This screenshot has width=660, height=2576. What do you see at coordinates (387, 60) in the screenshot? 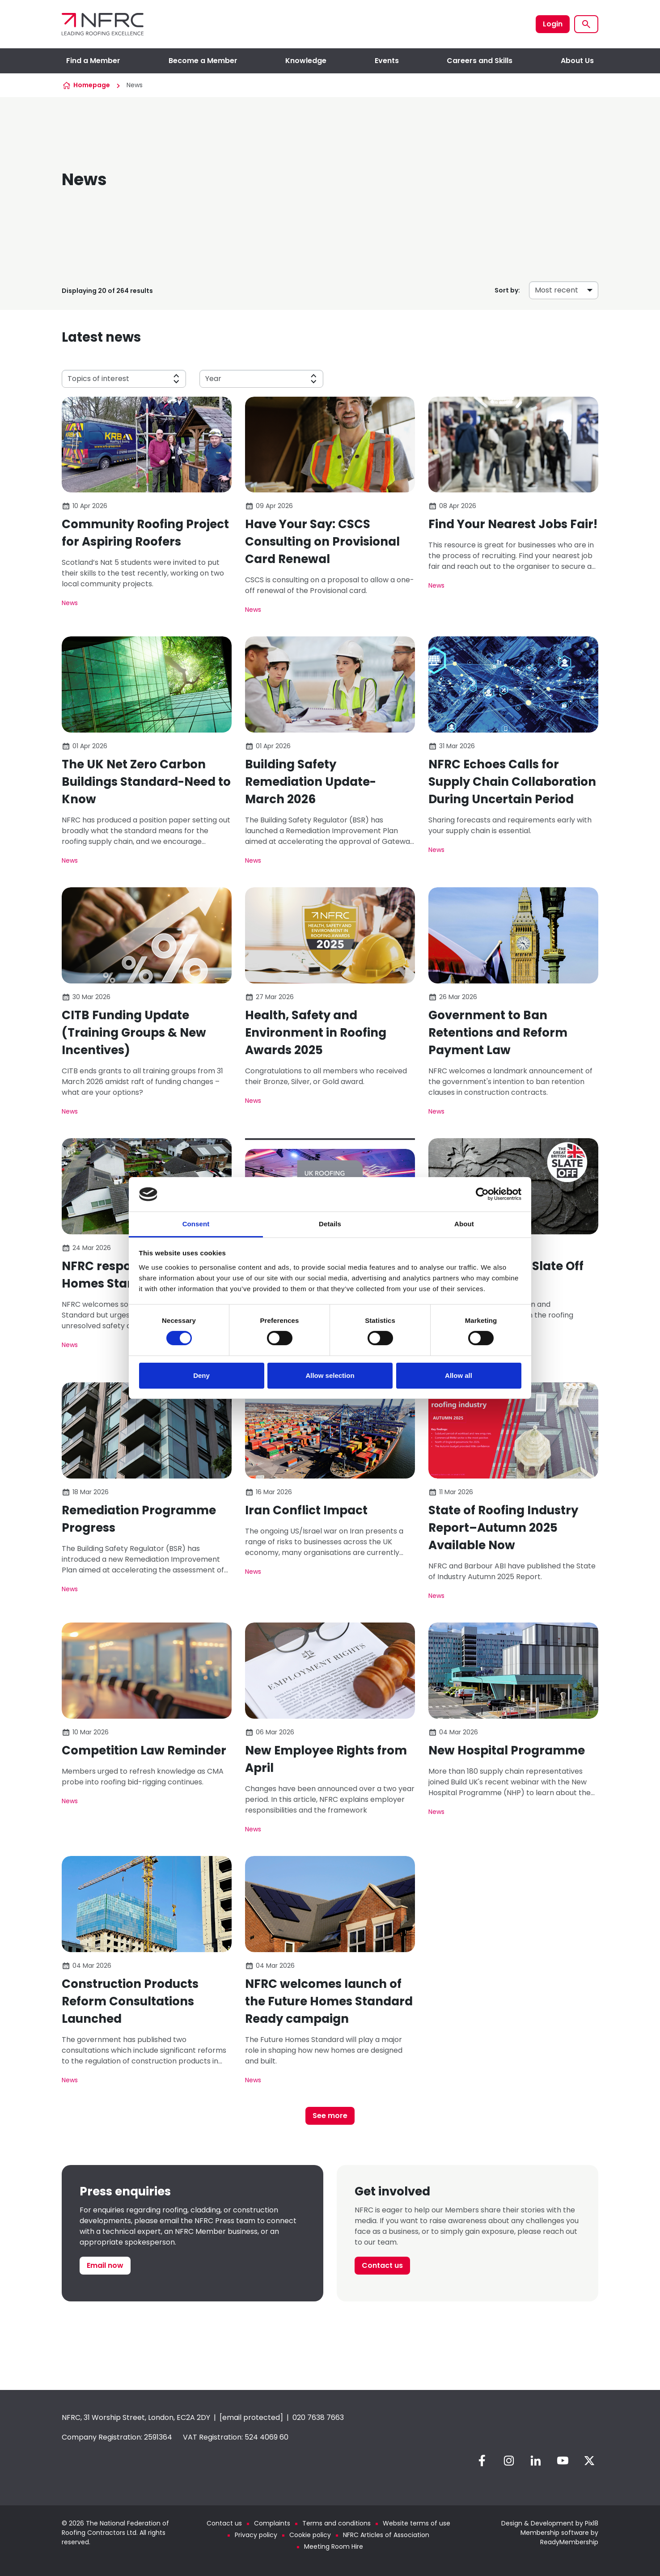
I see `Events` at bounding box center [387, 60].